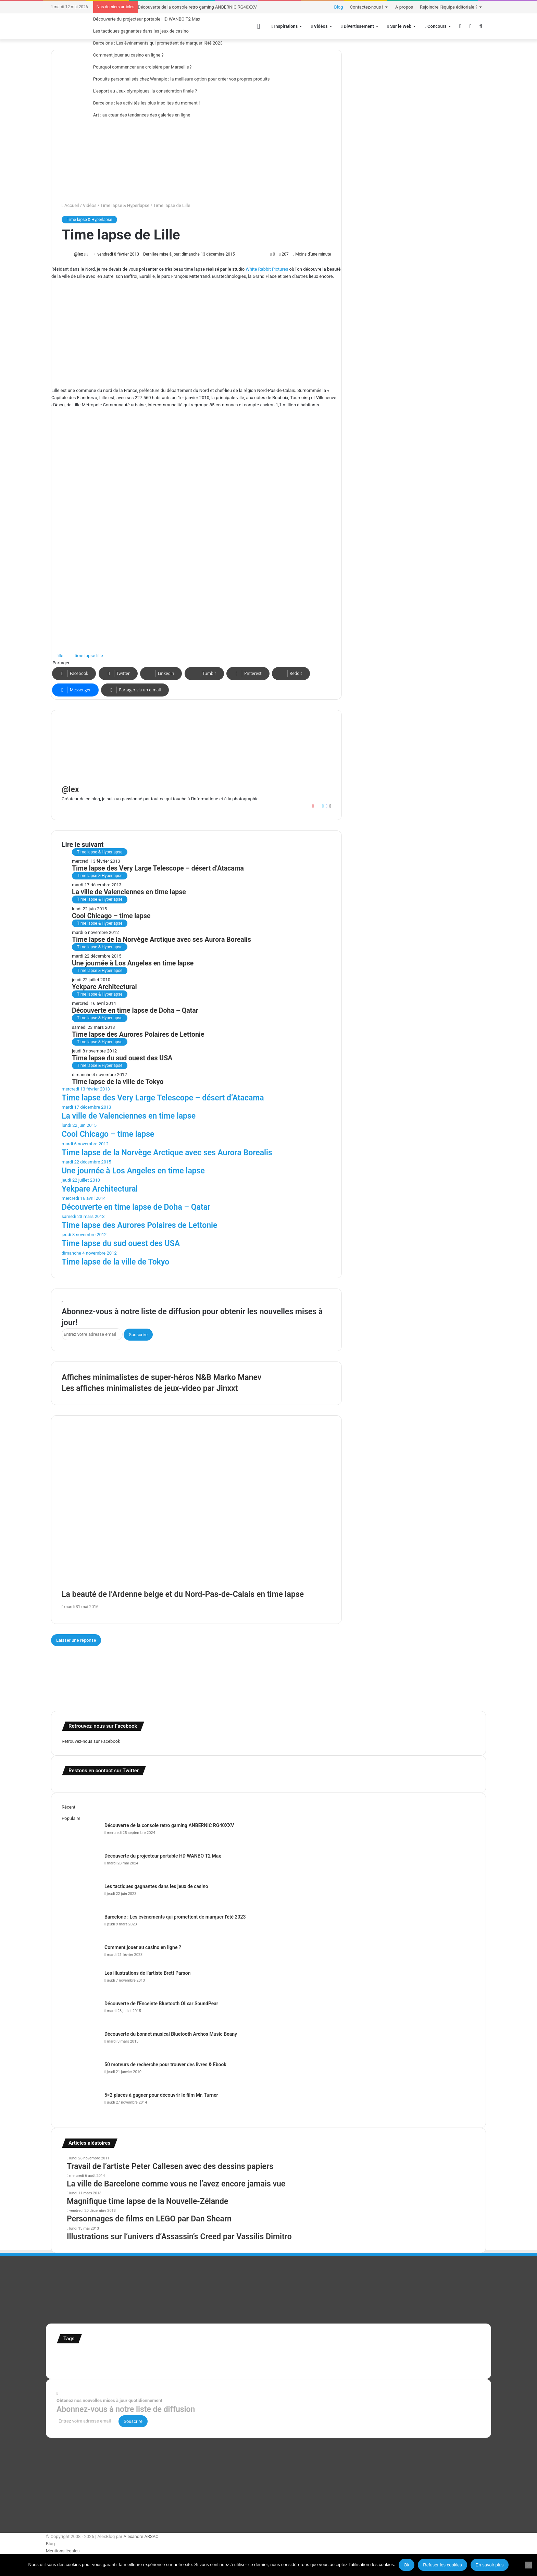  Describe the element at coordinates (407, 2564) in the screenshot. I see `Ok` at that location.